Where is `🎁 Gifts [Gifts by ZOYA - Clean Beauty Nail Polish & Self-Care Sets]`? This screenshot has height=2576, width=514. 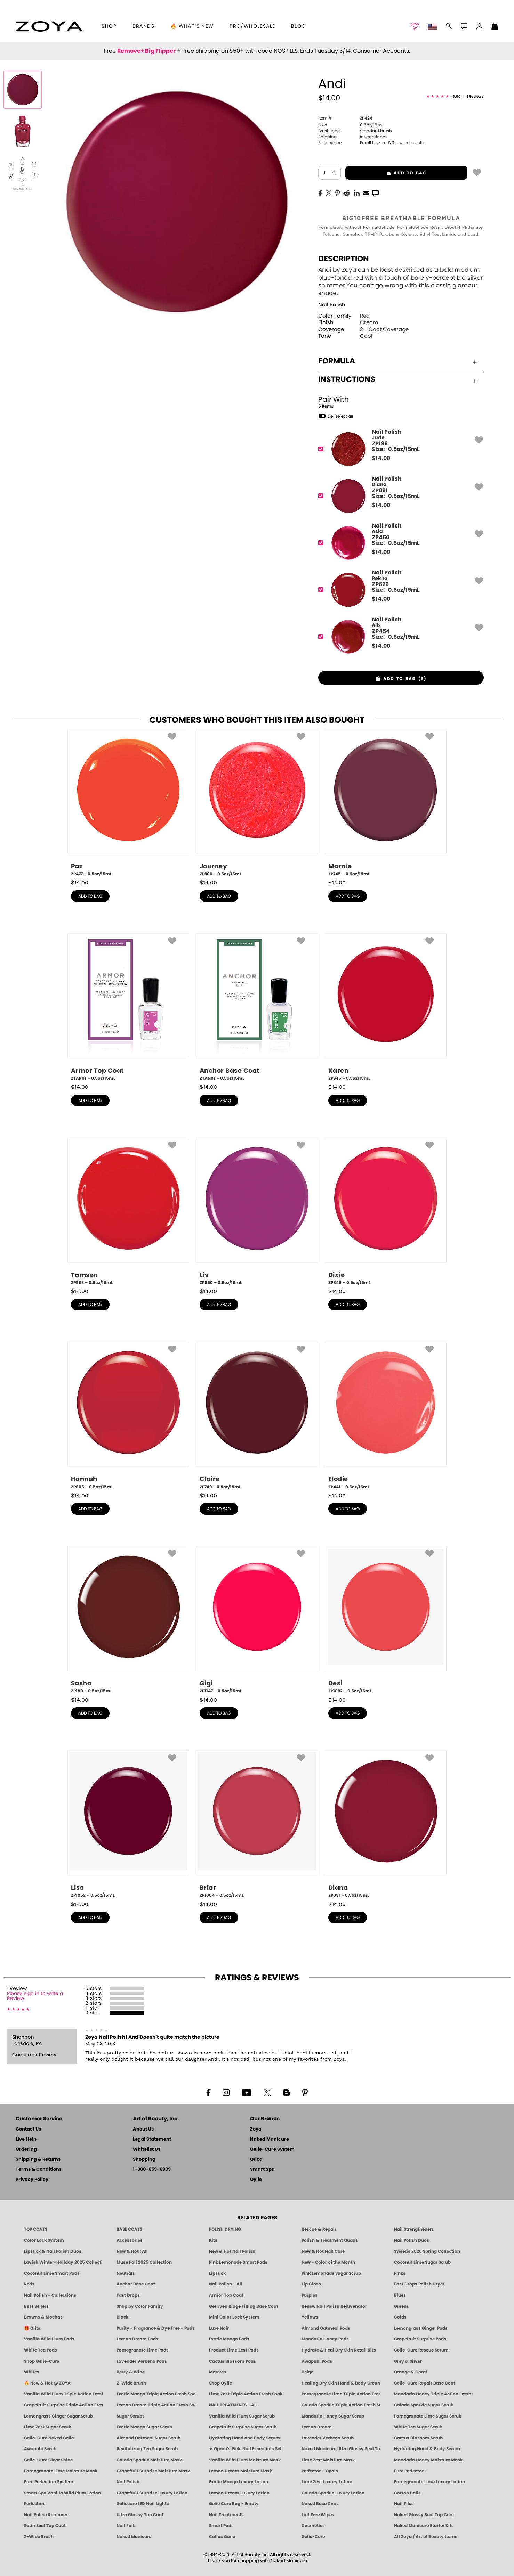 🎁 Gifts [Gifts by ZOYA - Clean Beauty Nail Polish & Self-Care Sets] is located at coordinates (32, 2328).